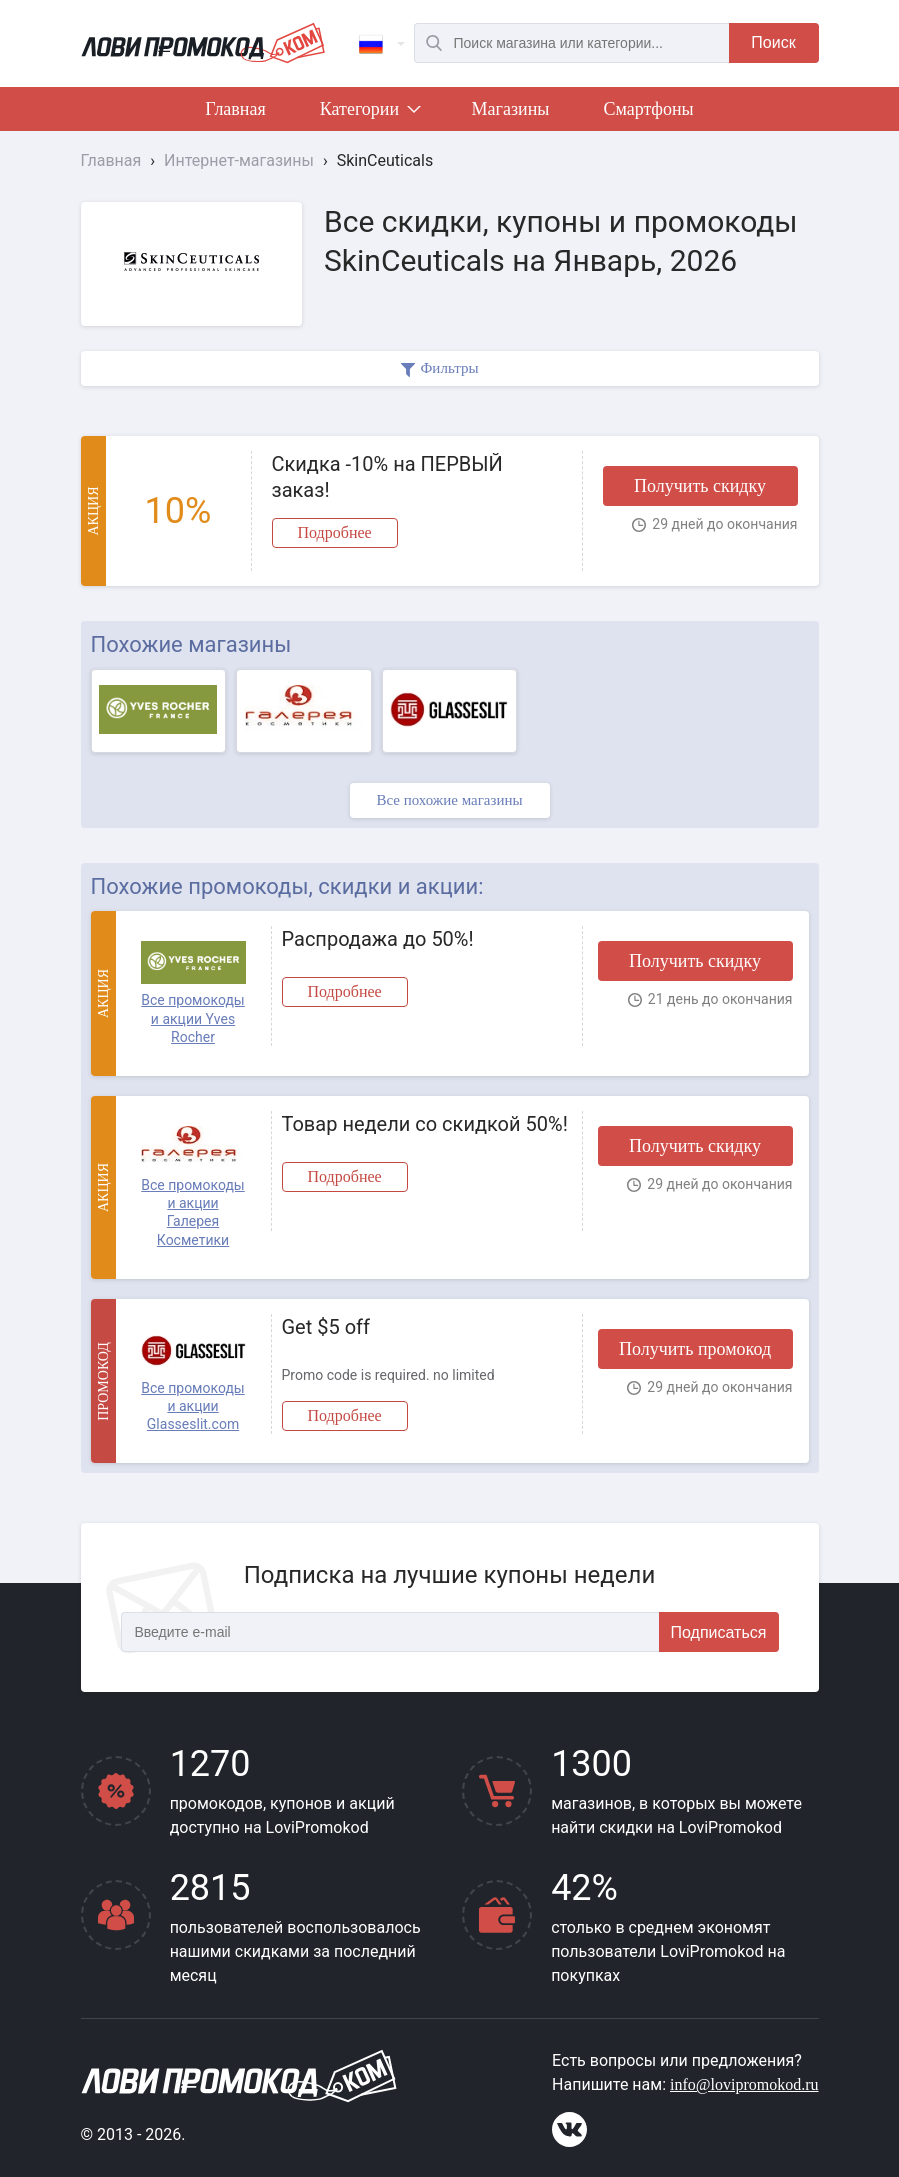 The width and height of the screenshot is (899, 2177). I want to click on Категории, so click(369, 113).